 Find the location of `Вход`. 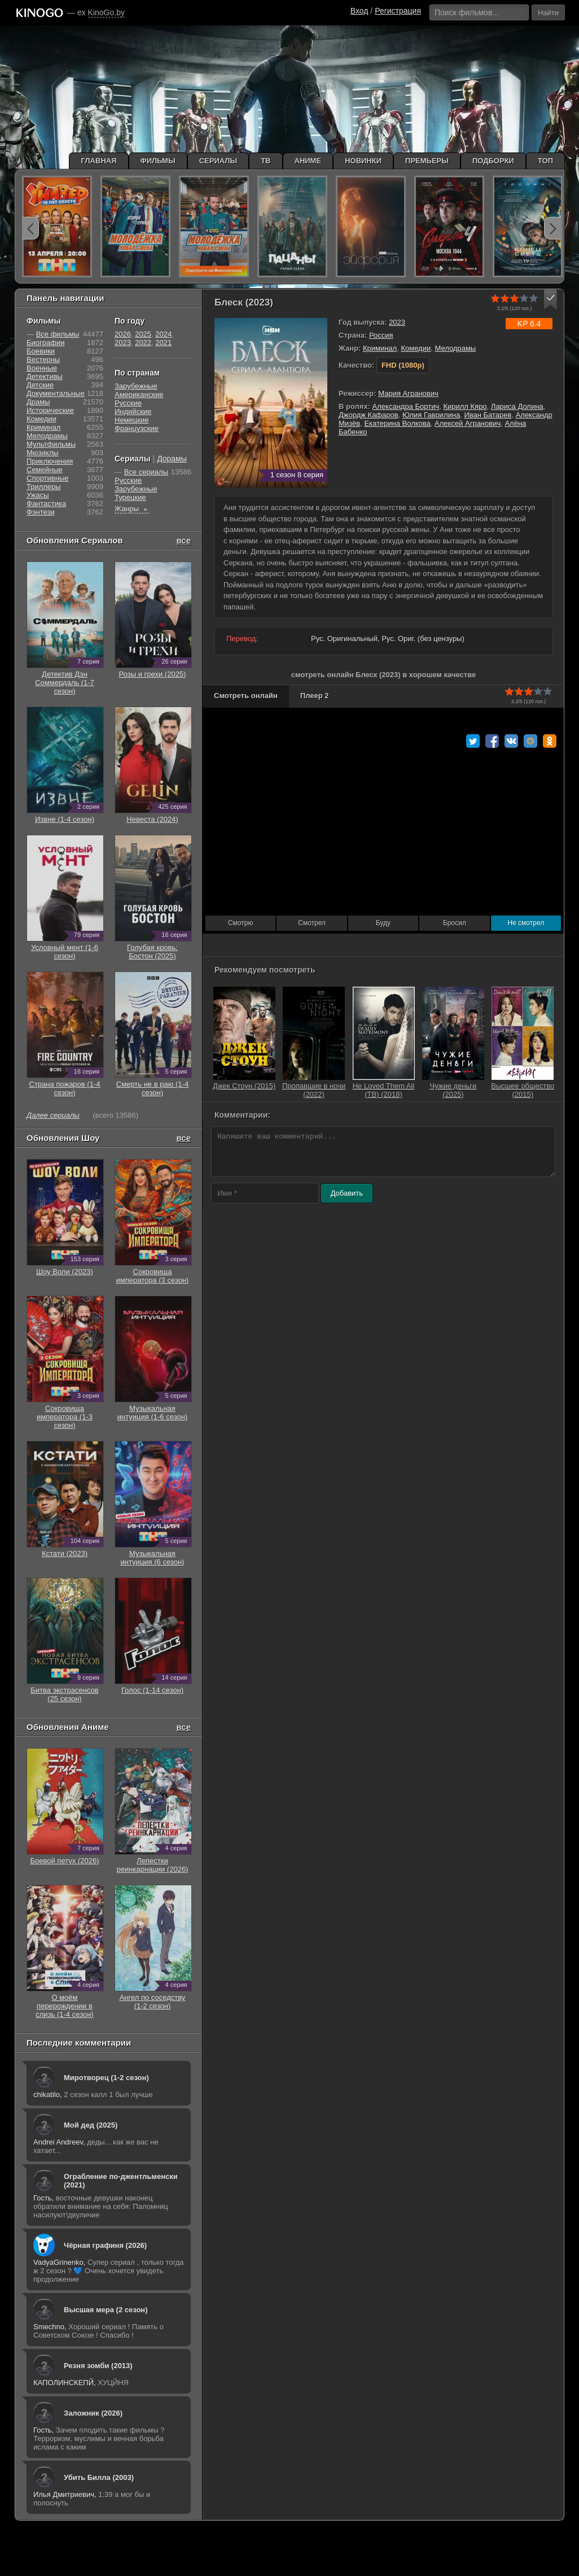

Вход is located at coordinates (359, 10).